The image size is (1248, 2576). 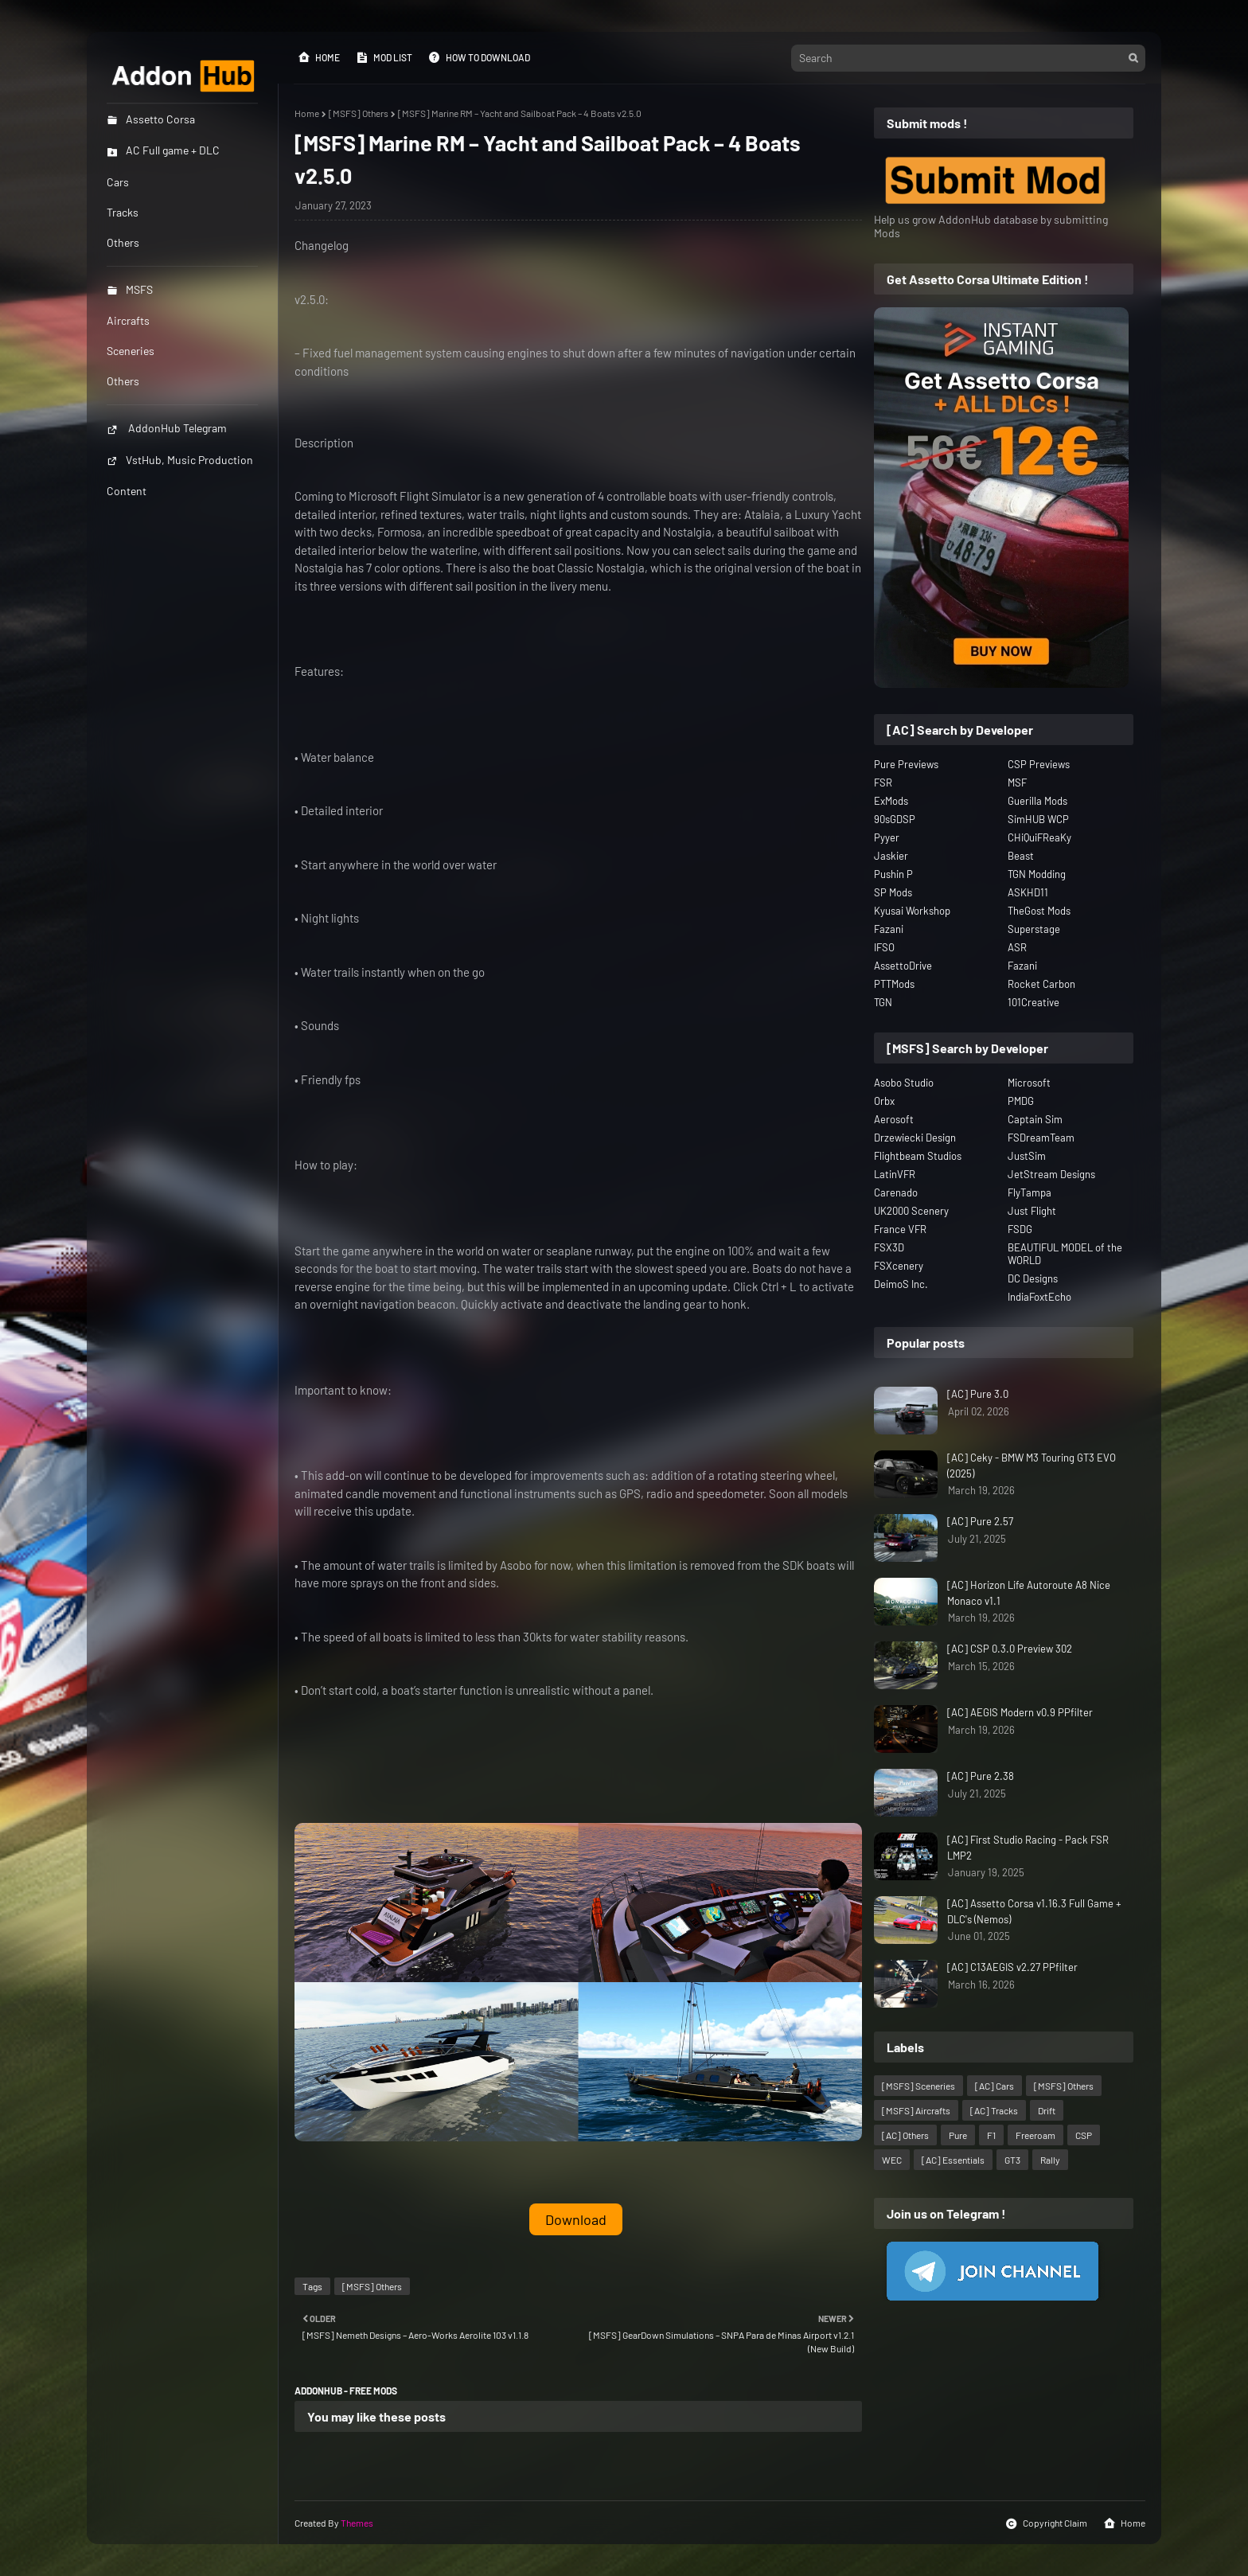 I want to click on Superstage, so click(x=1034, y=929).